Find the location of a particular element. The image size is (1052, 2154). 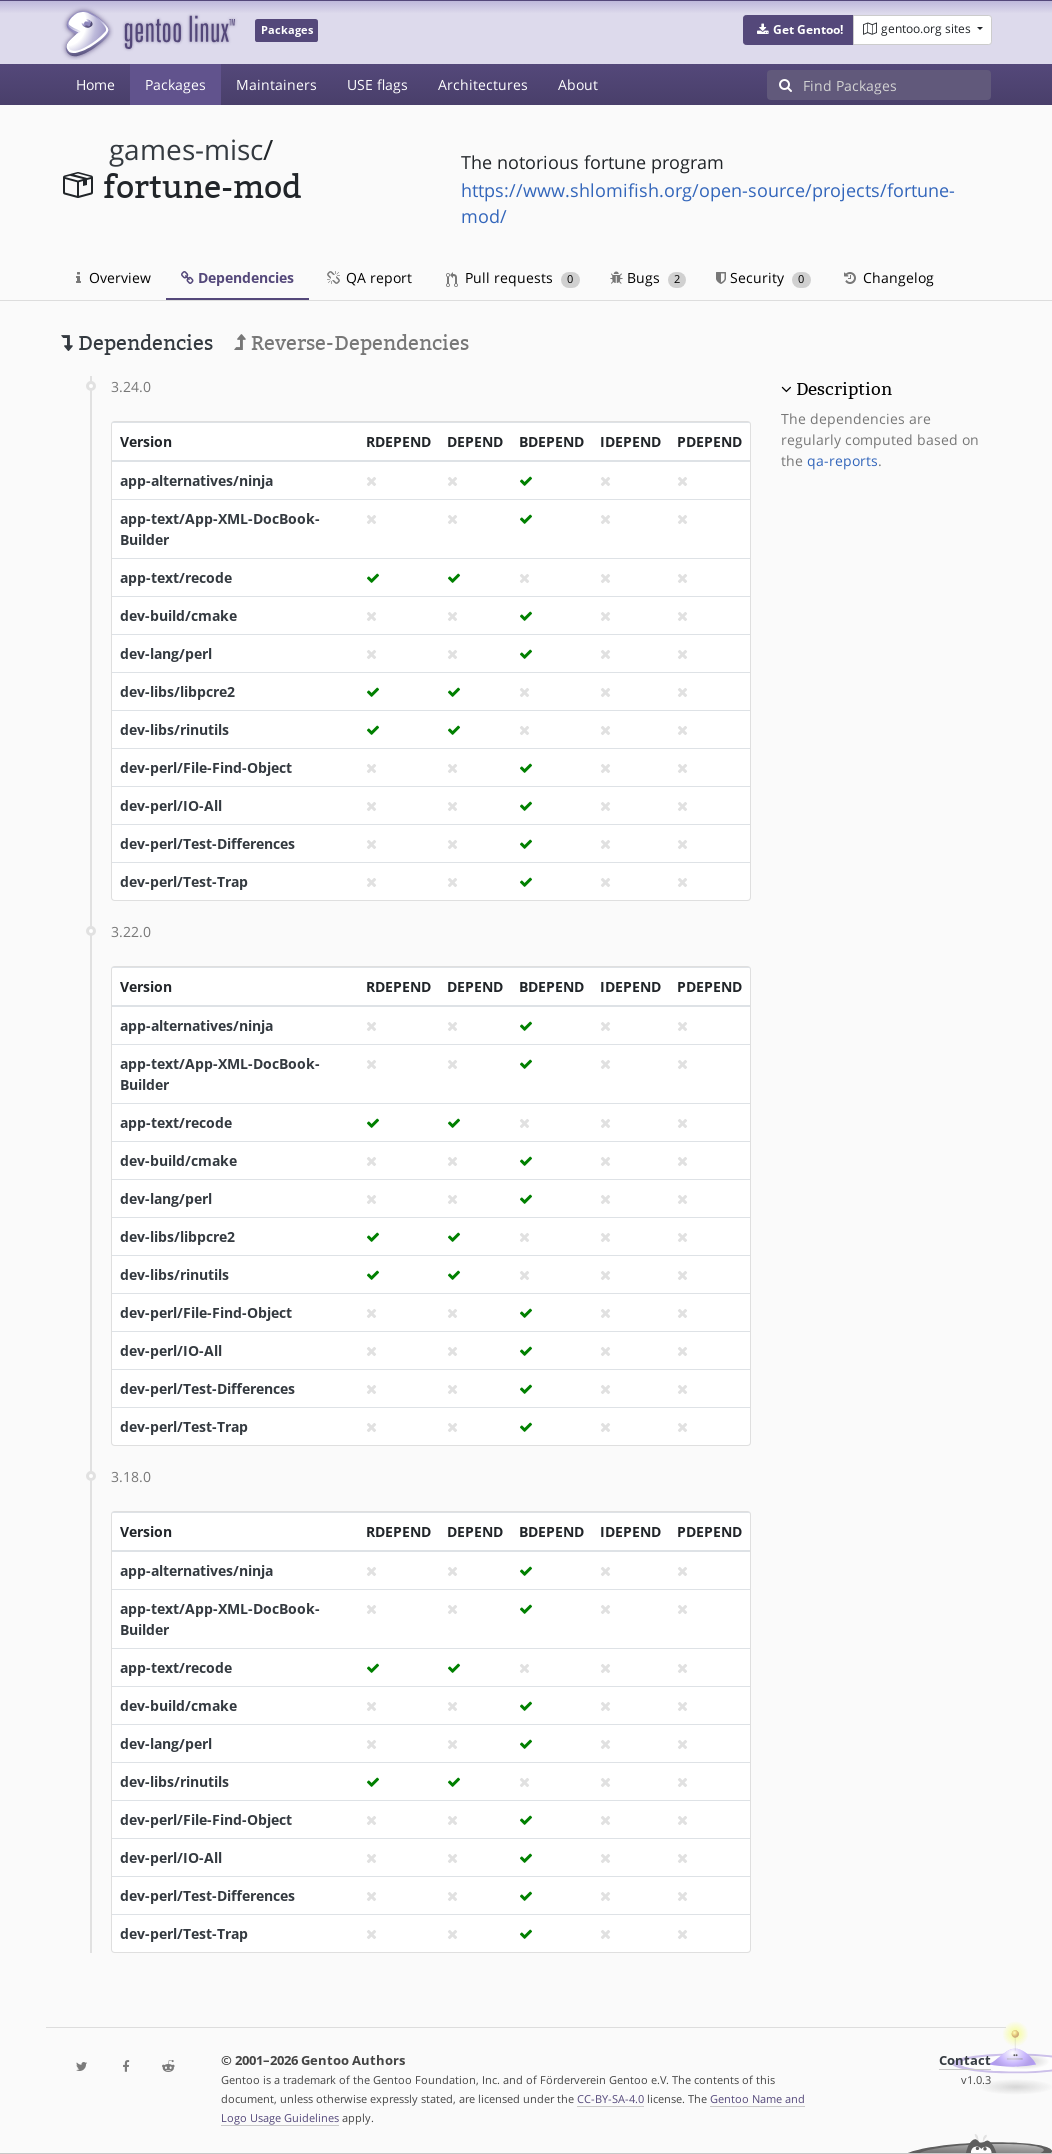

Pull requests is located at coordinates (513, 277).